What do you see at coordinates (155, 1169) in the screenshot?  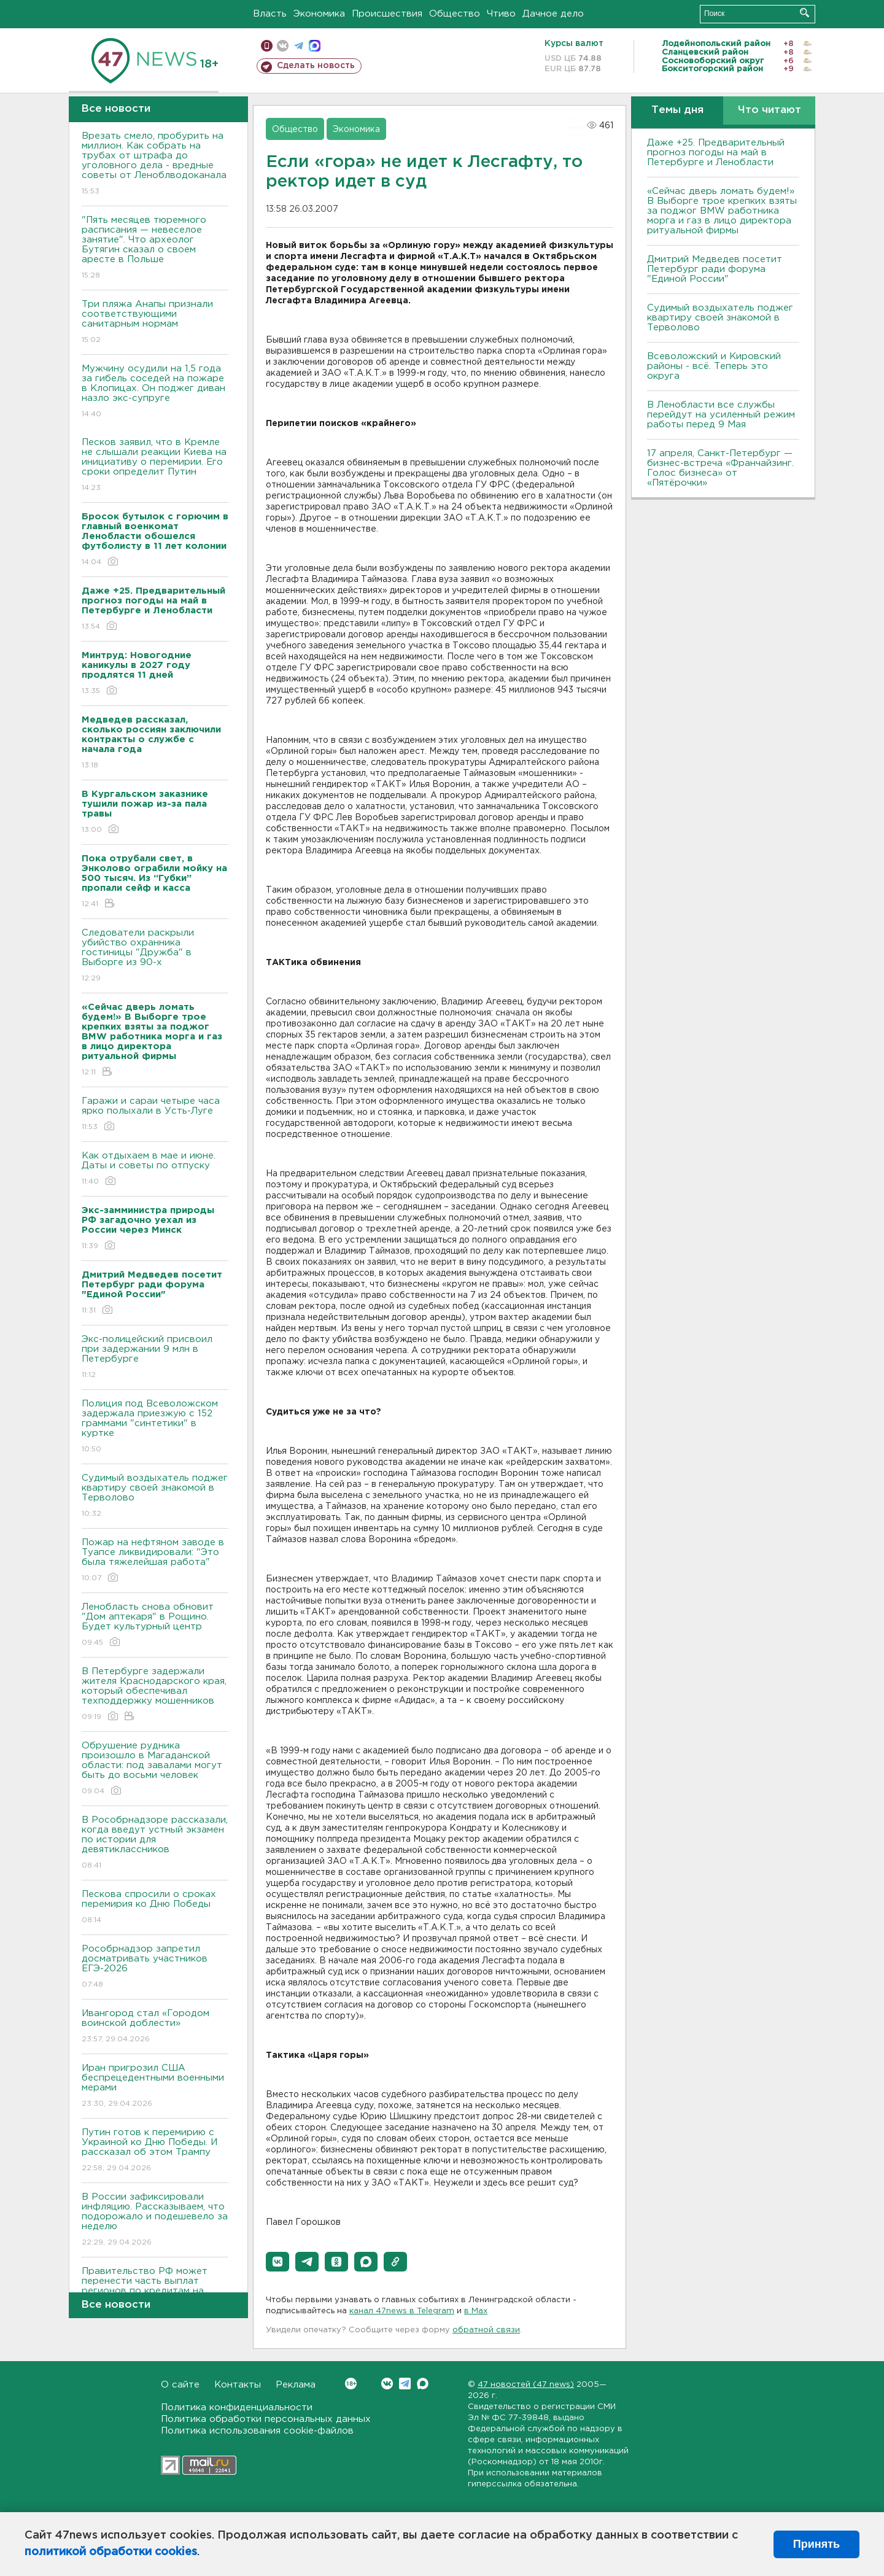 I see `Как отдыхаем в мае и июне. Даты и советы по отпуску` at bounding box center [155, 1169].